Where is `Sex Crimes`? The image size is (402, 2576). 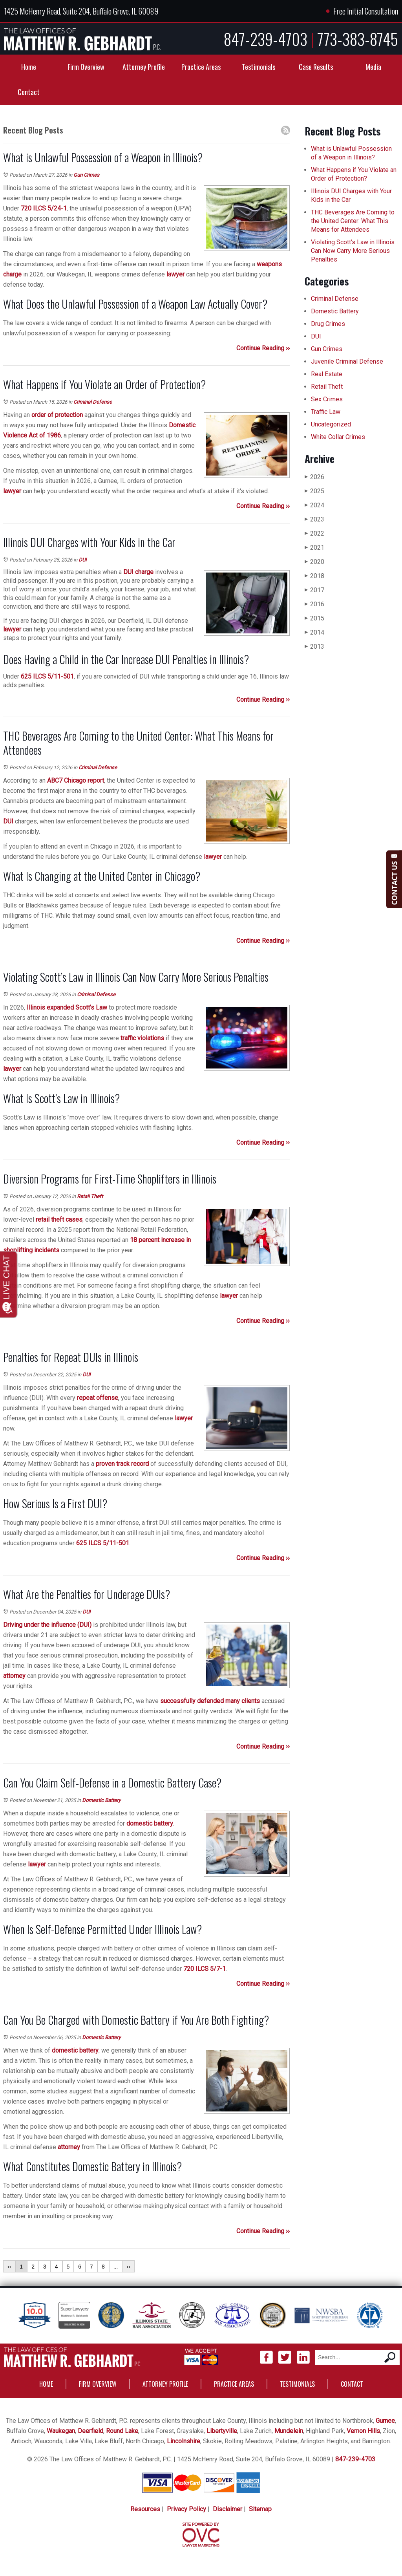
Sex Crimes is located at coordinates (327, 399).